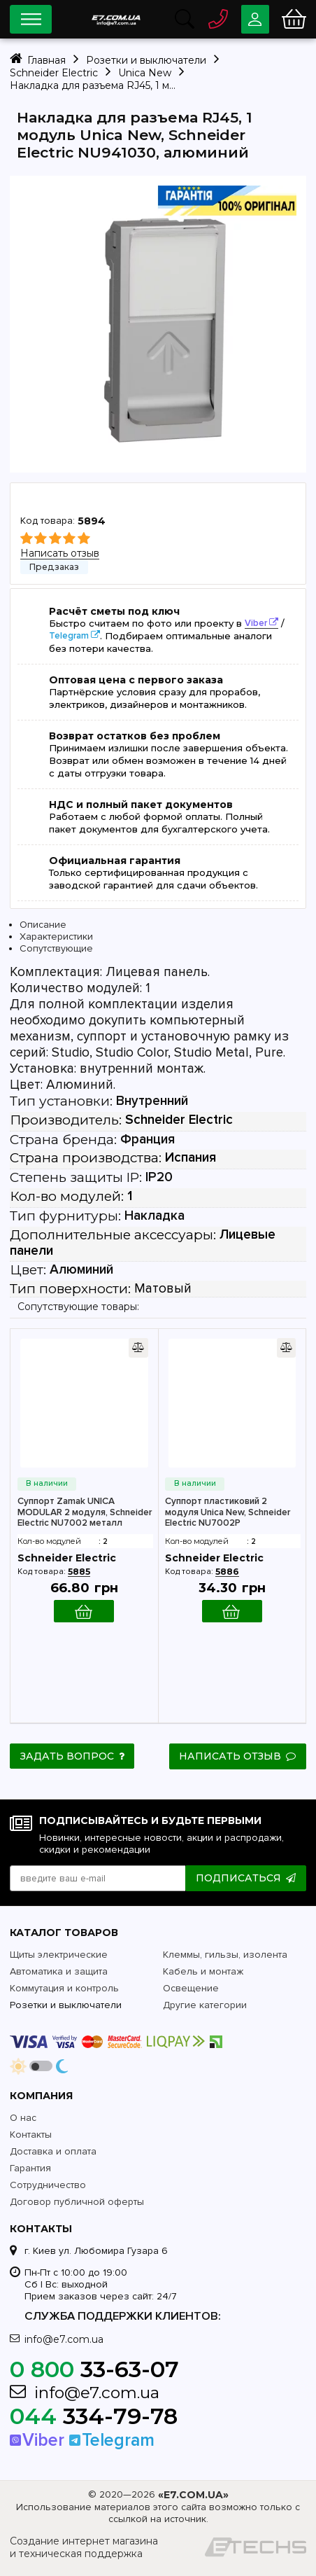 This screenshot has width=316, height=2576. I want to click on Щиты электрические, so click(59, 1954).